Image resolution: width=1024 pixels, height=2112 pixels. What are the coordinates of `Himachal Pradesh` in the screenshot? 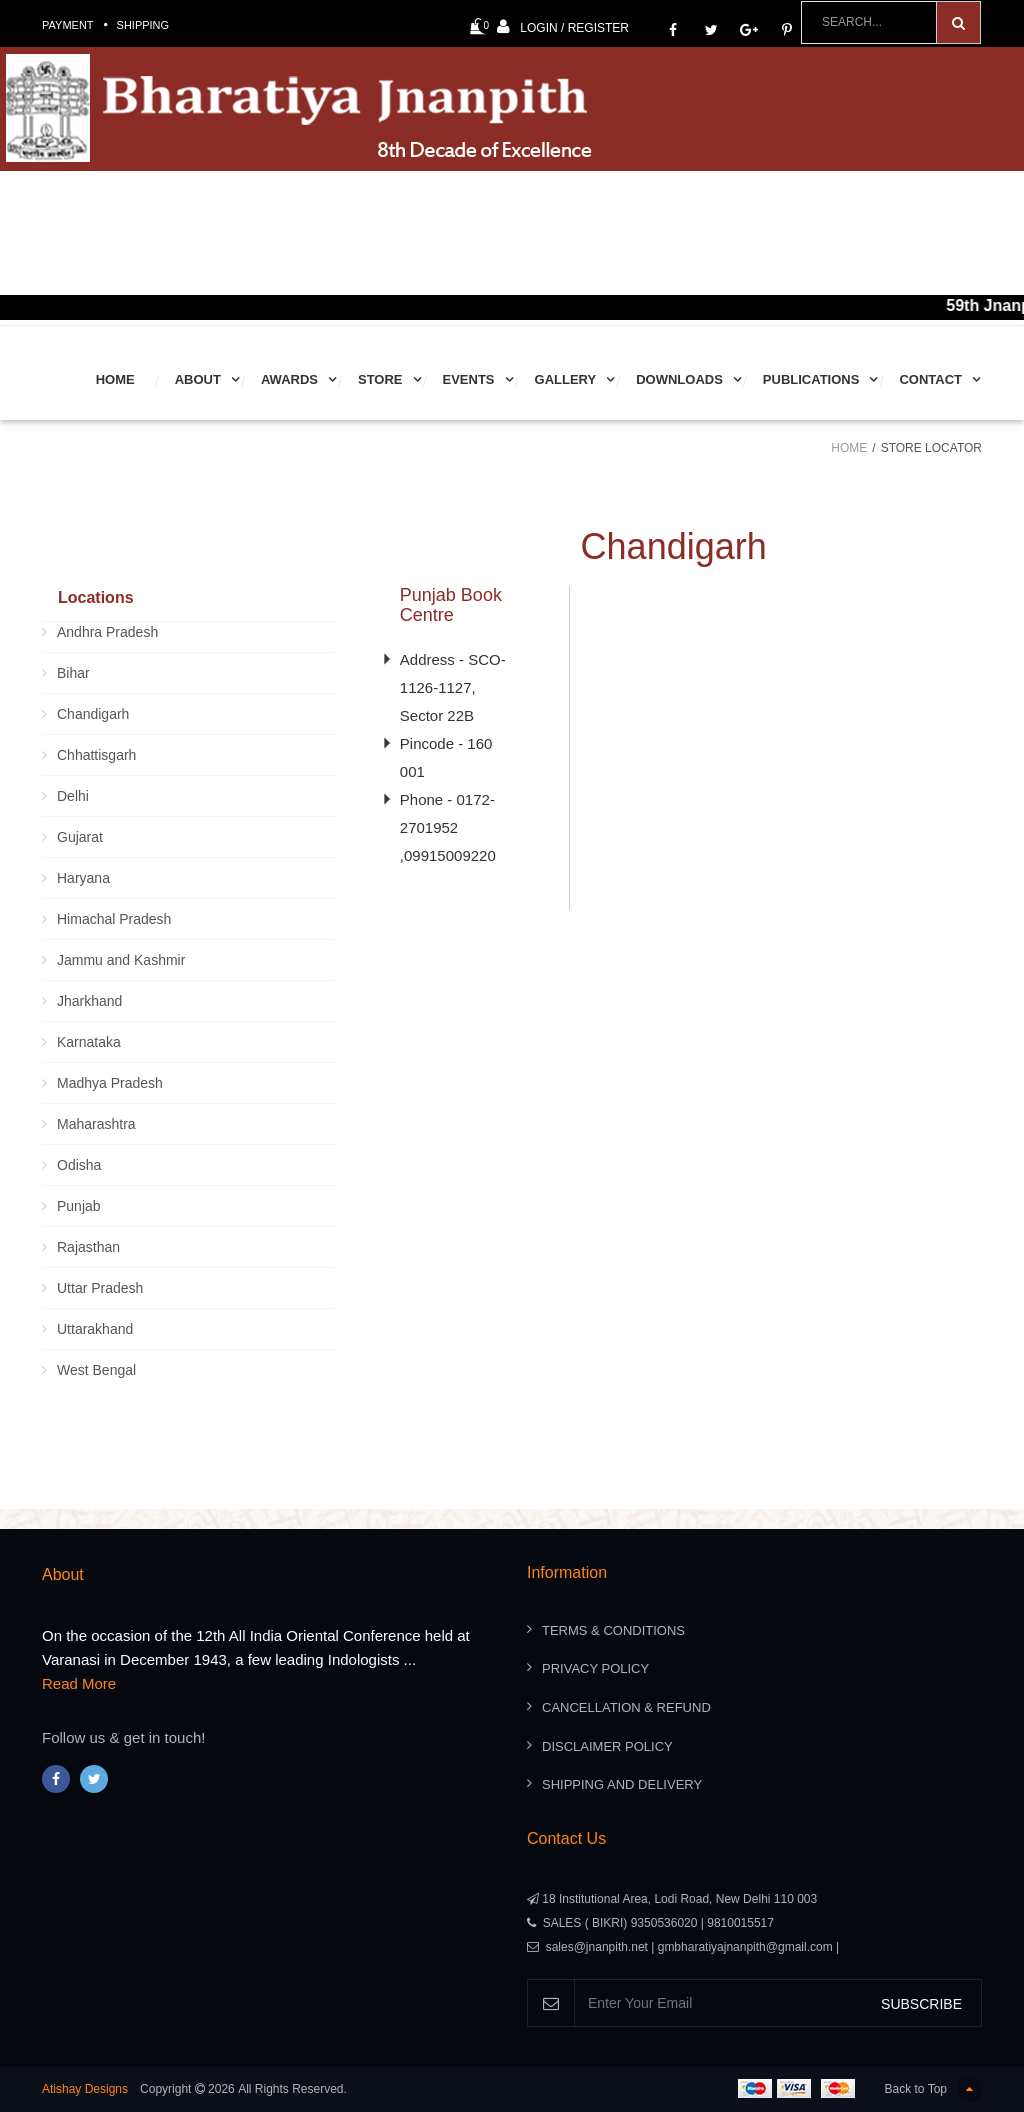 It's located at (114, 919).